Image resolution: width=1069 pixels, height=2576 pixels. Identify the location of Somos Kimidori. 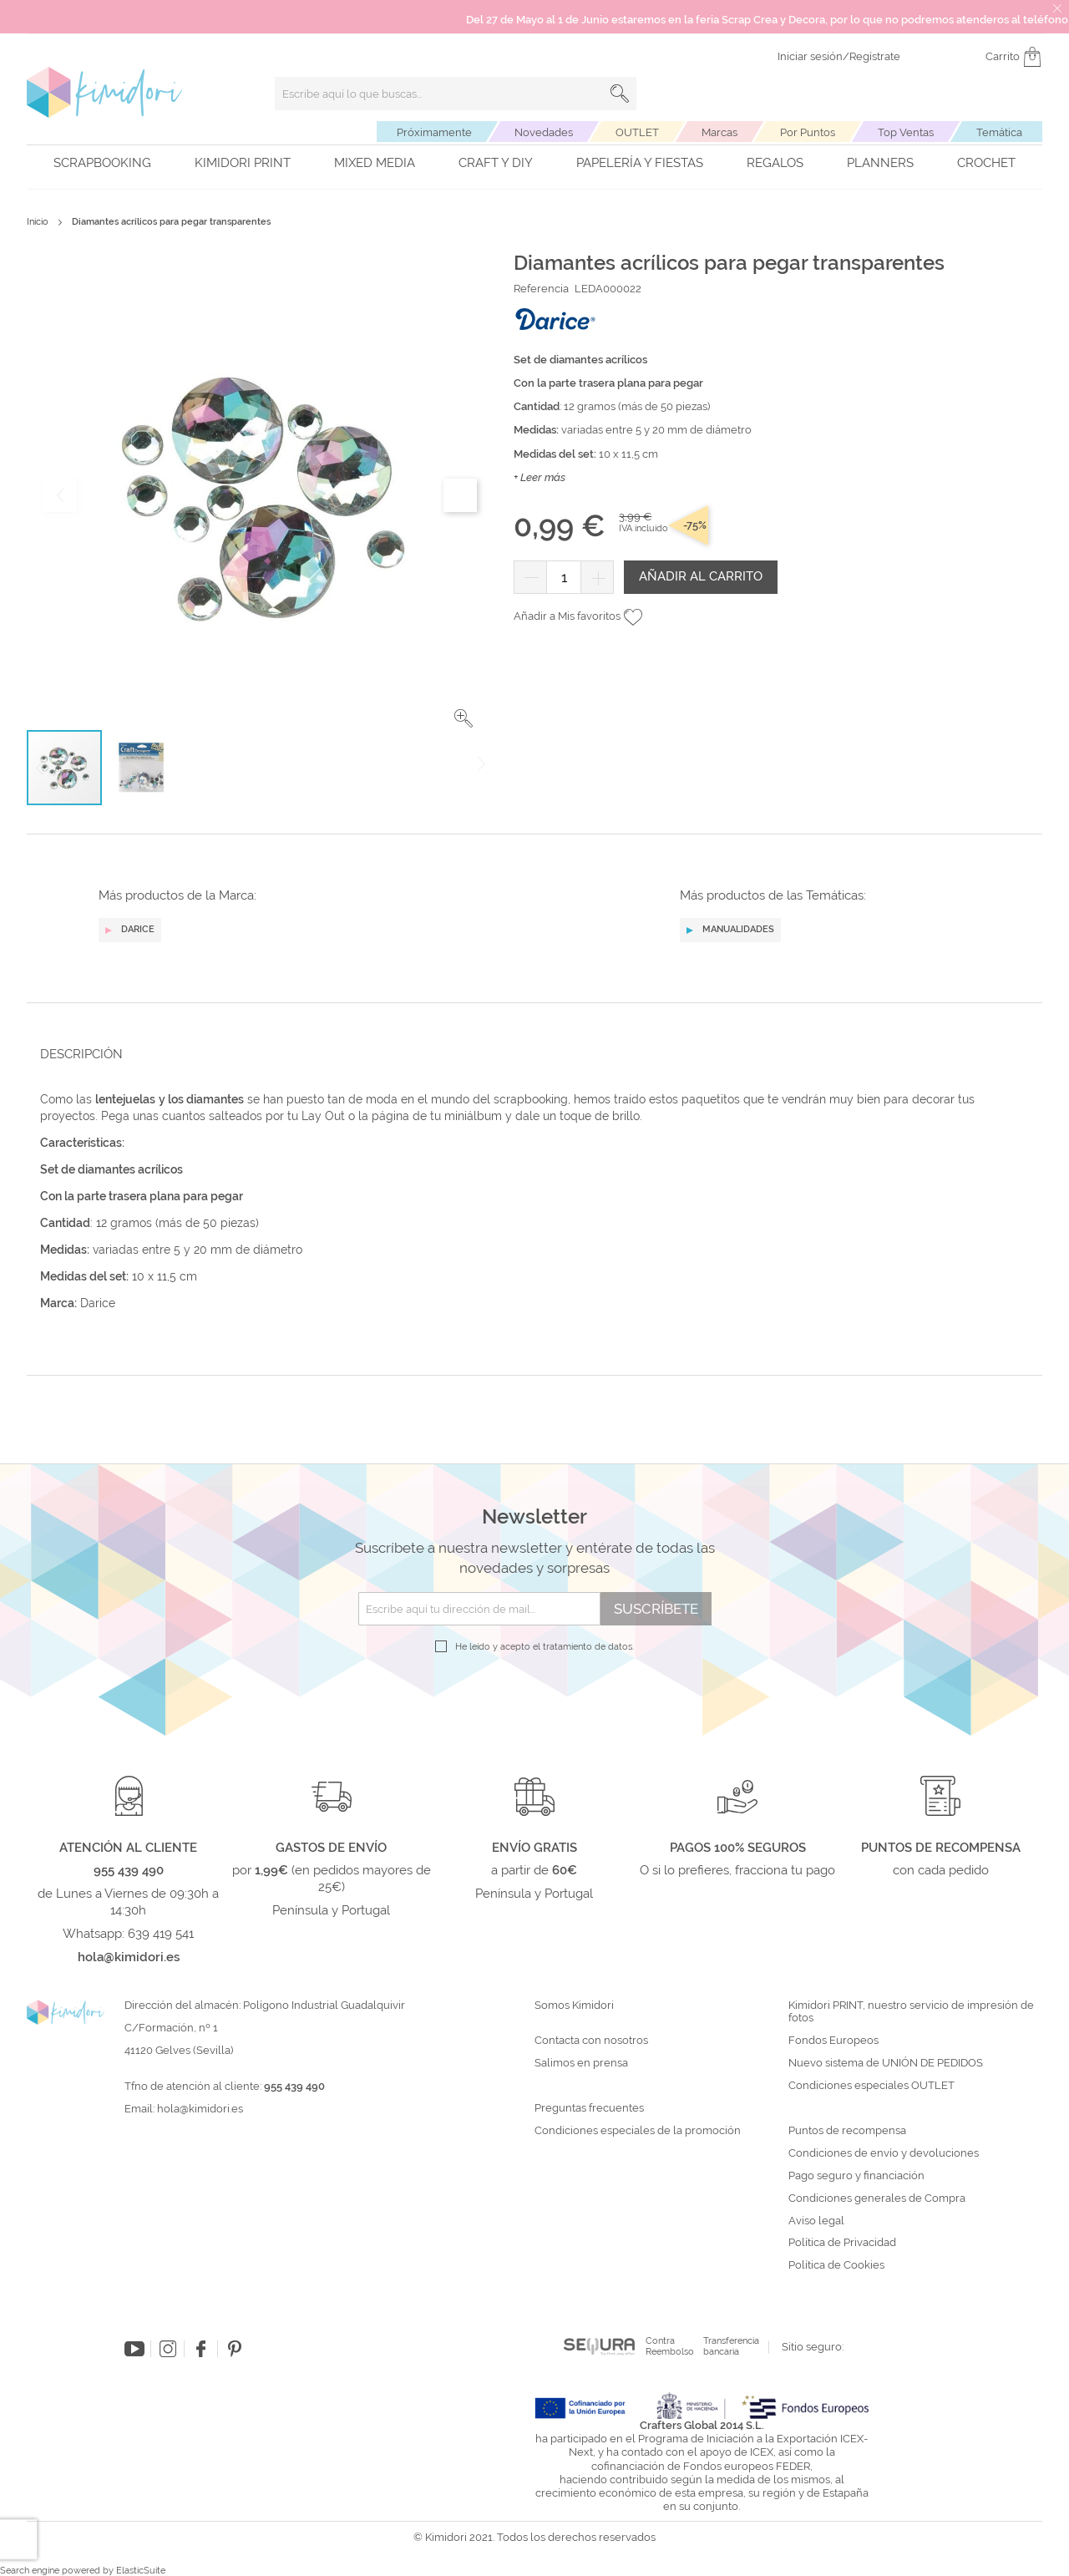
(574, 2005).